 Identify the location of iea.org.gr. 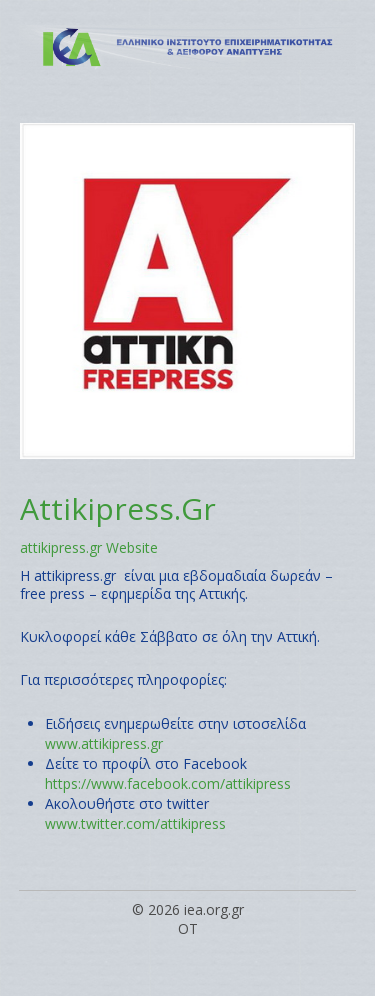
(214, 909).